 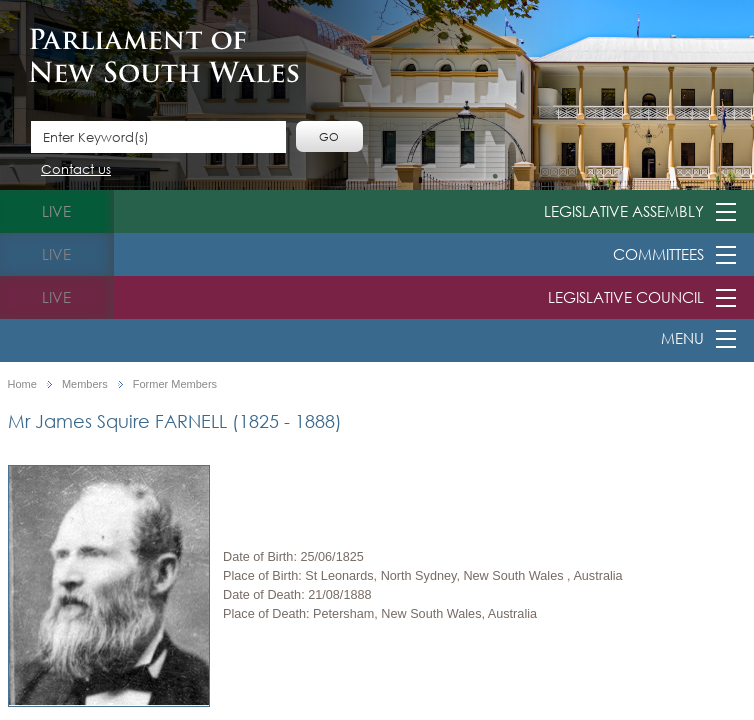 I want to click on live, so click(x=56, y=211).